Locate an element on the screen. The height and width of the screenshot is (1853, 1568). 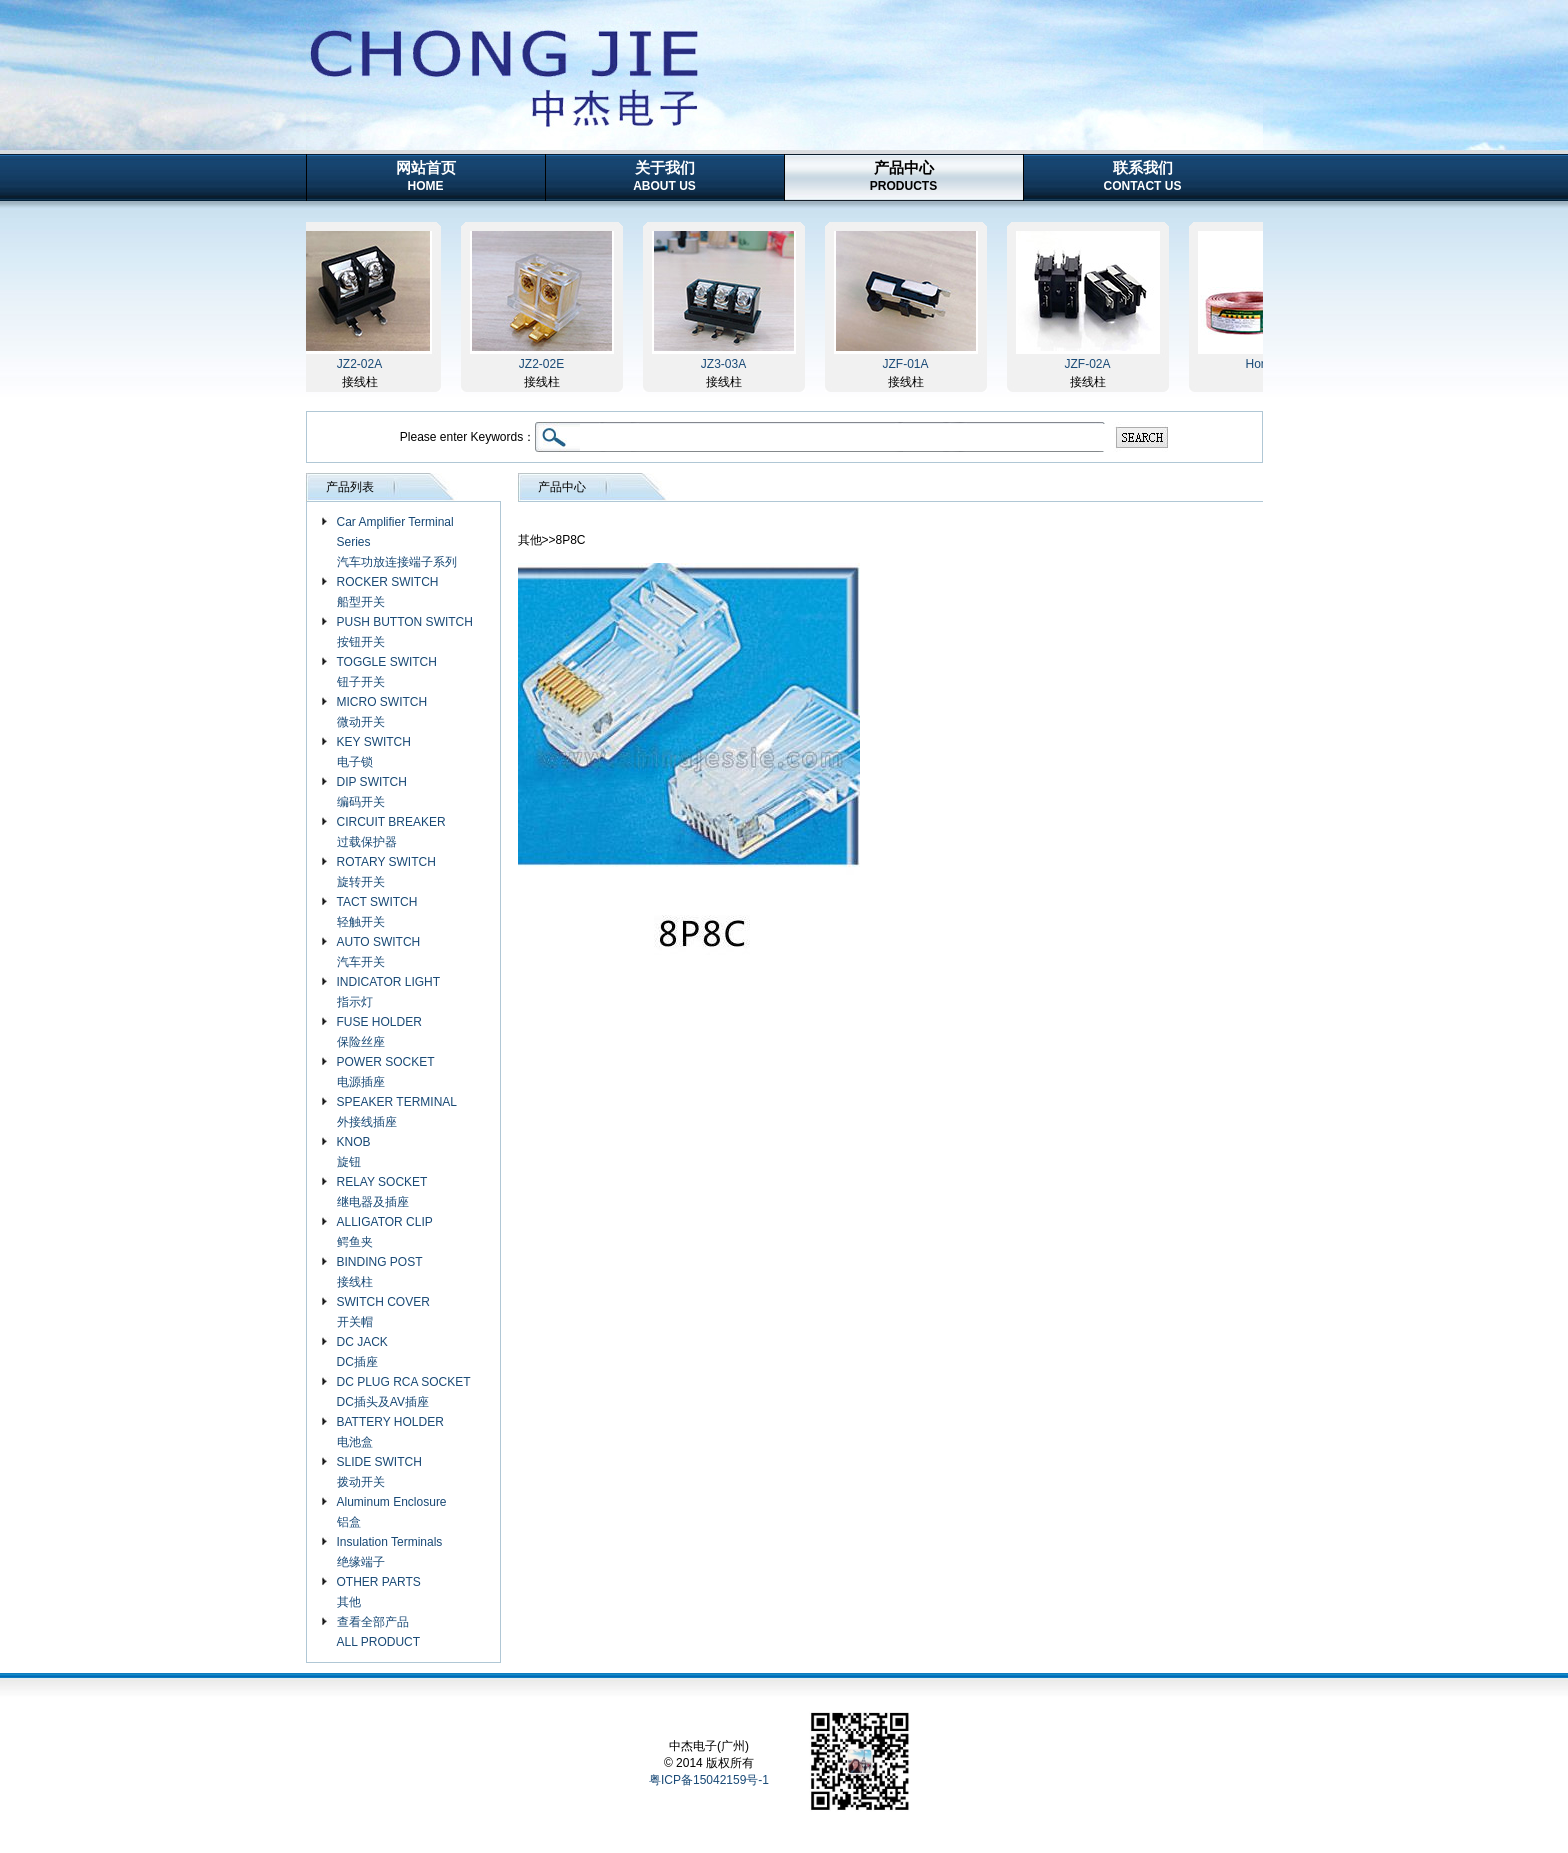
ROCKER SWITCH 船型开关 is located at coordinates (388, 592).